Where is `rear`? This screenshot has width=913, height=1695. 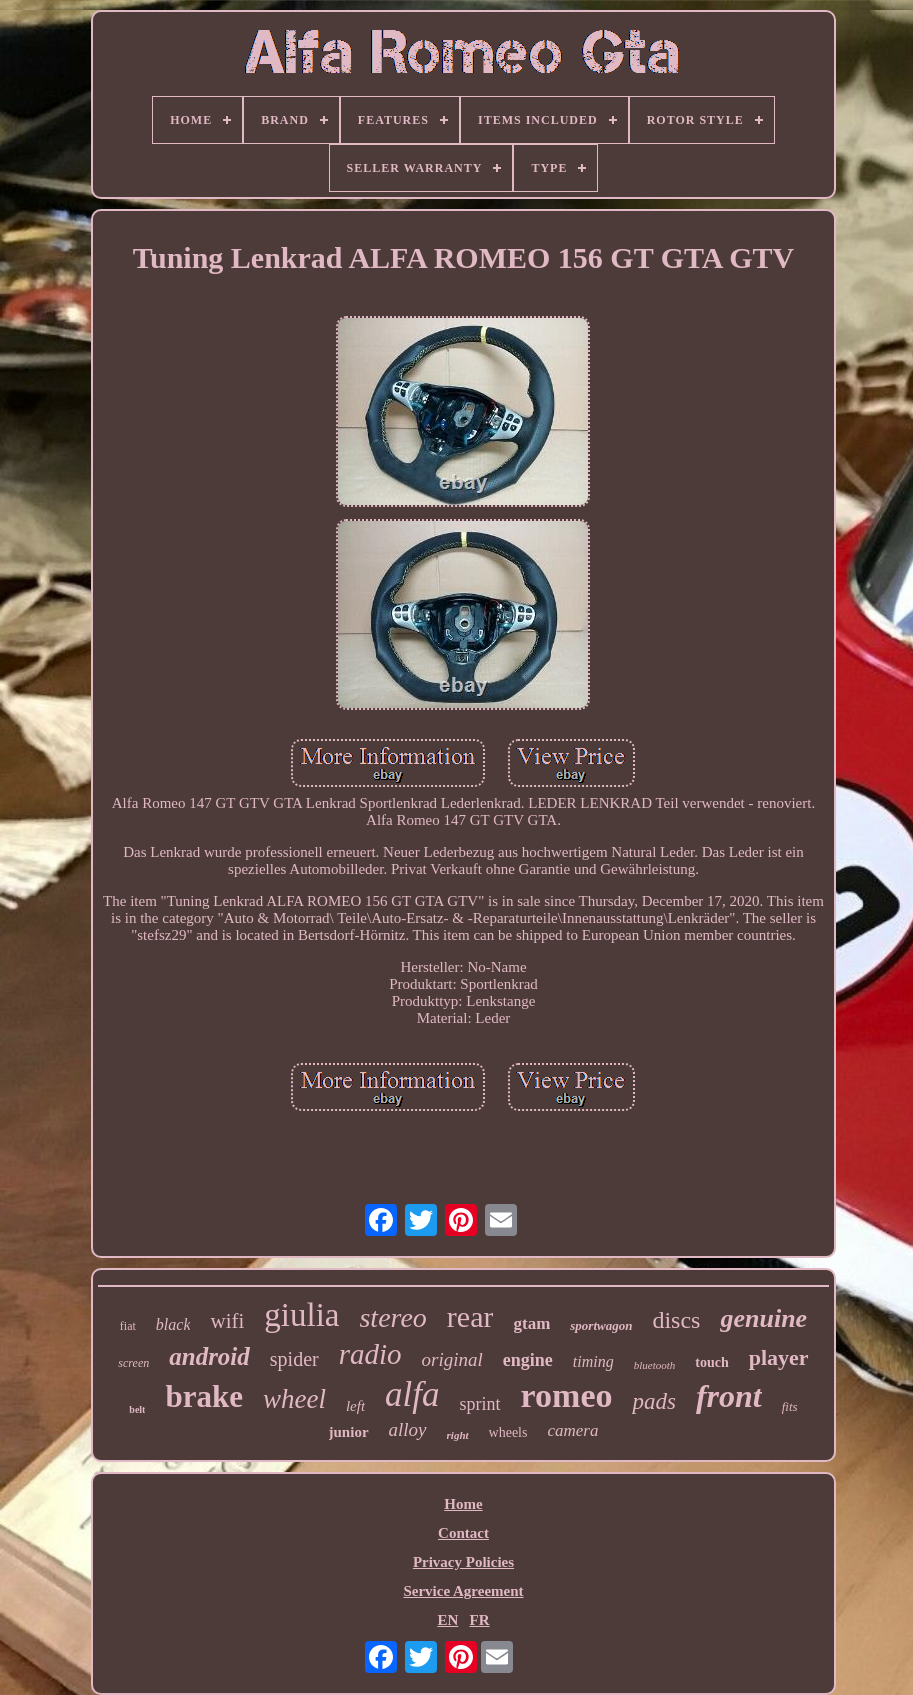 rear is located at coordinates (470, 1316).